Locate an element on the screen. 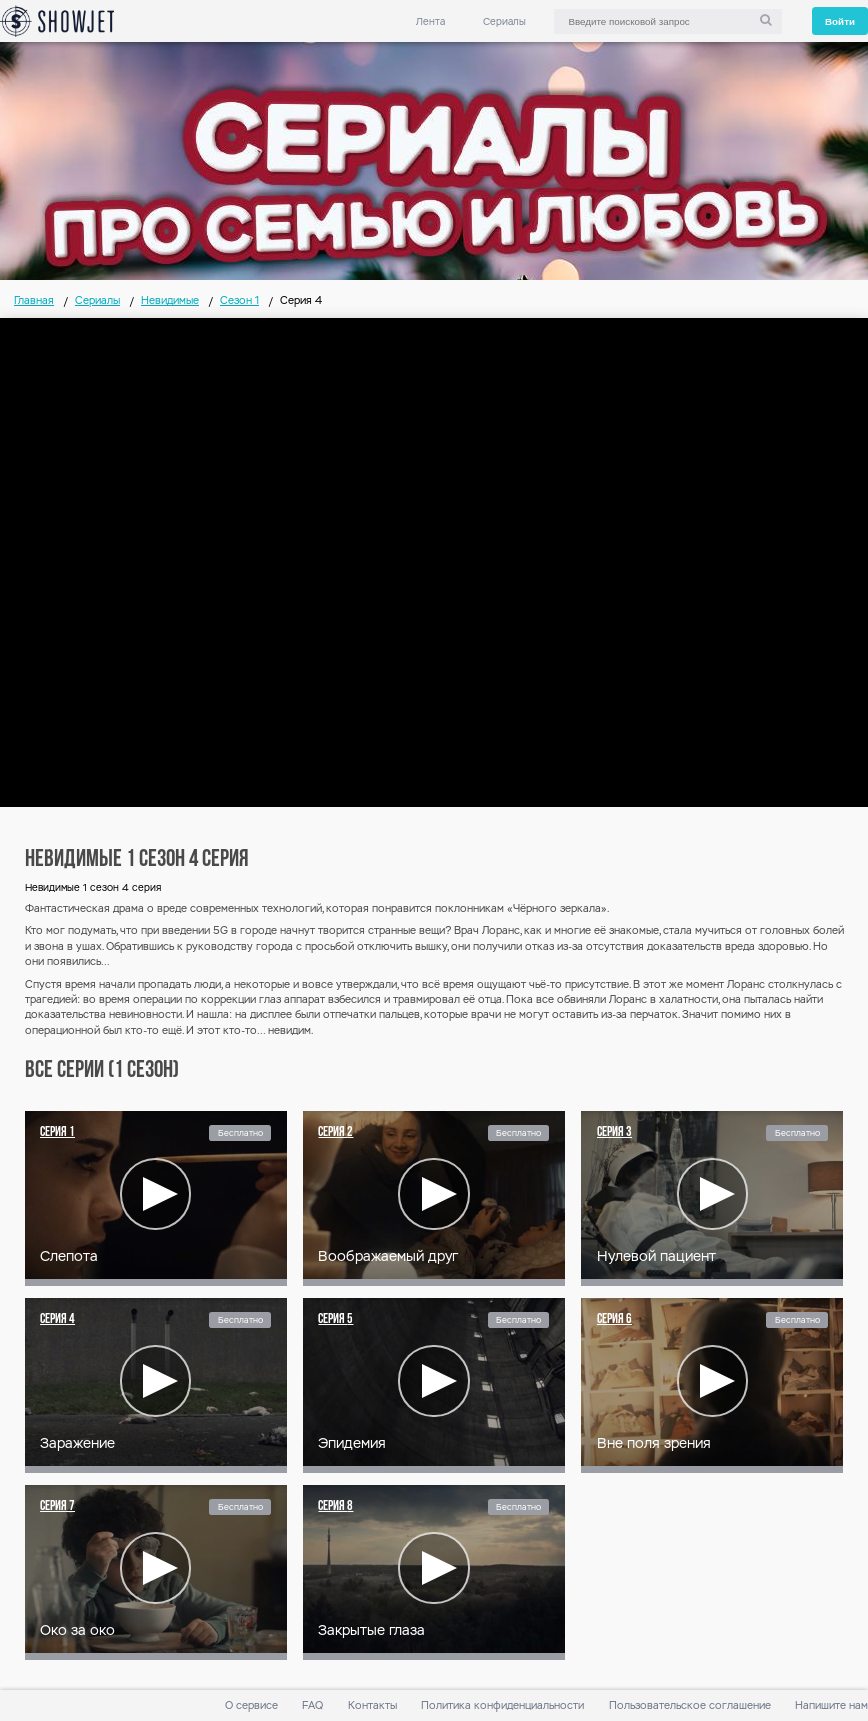 Image resolution: width=868 pixels, height=1721 pixels. Сериалы is located at coordinates (504, 21).